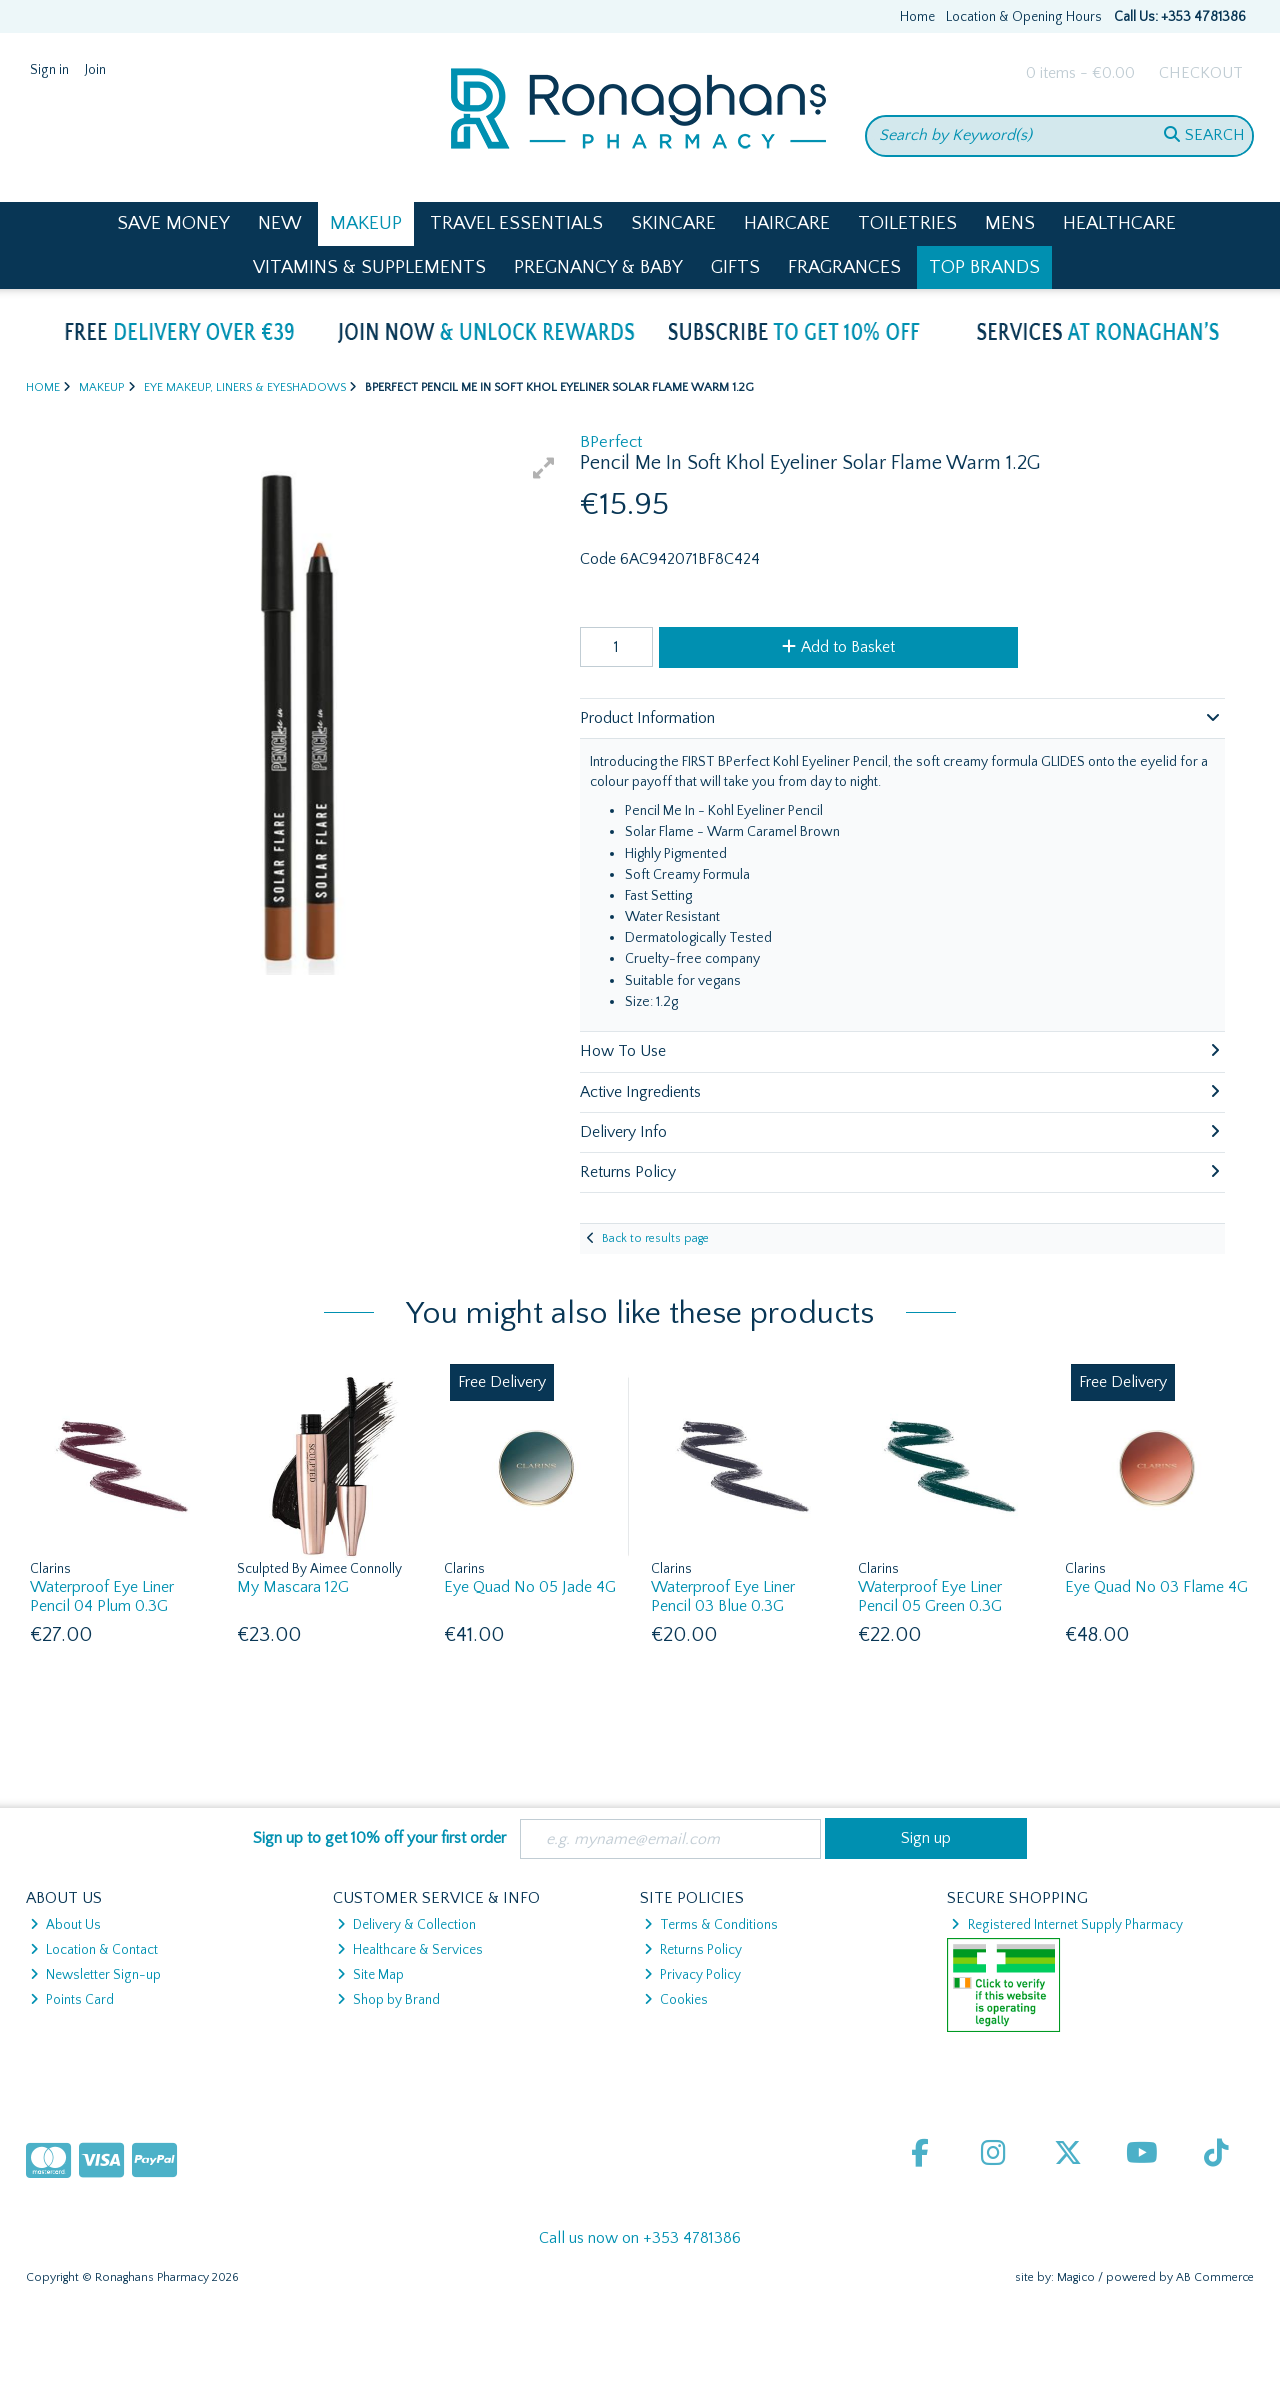  I want to click on Returns Policy, so click(693, 1950).